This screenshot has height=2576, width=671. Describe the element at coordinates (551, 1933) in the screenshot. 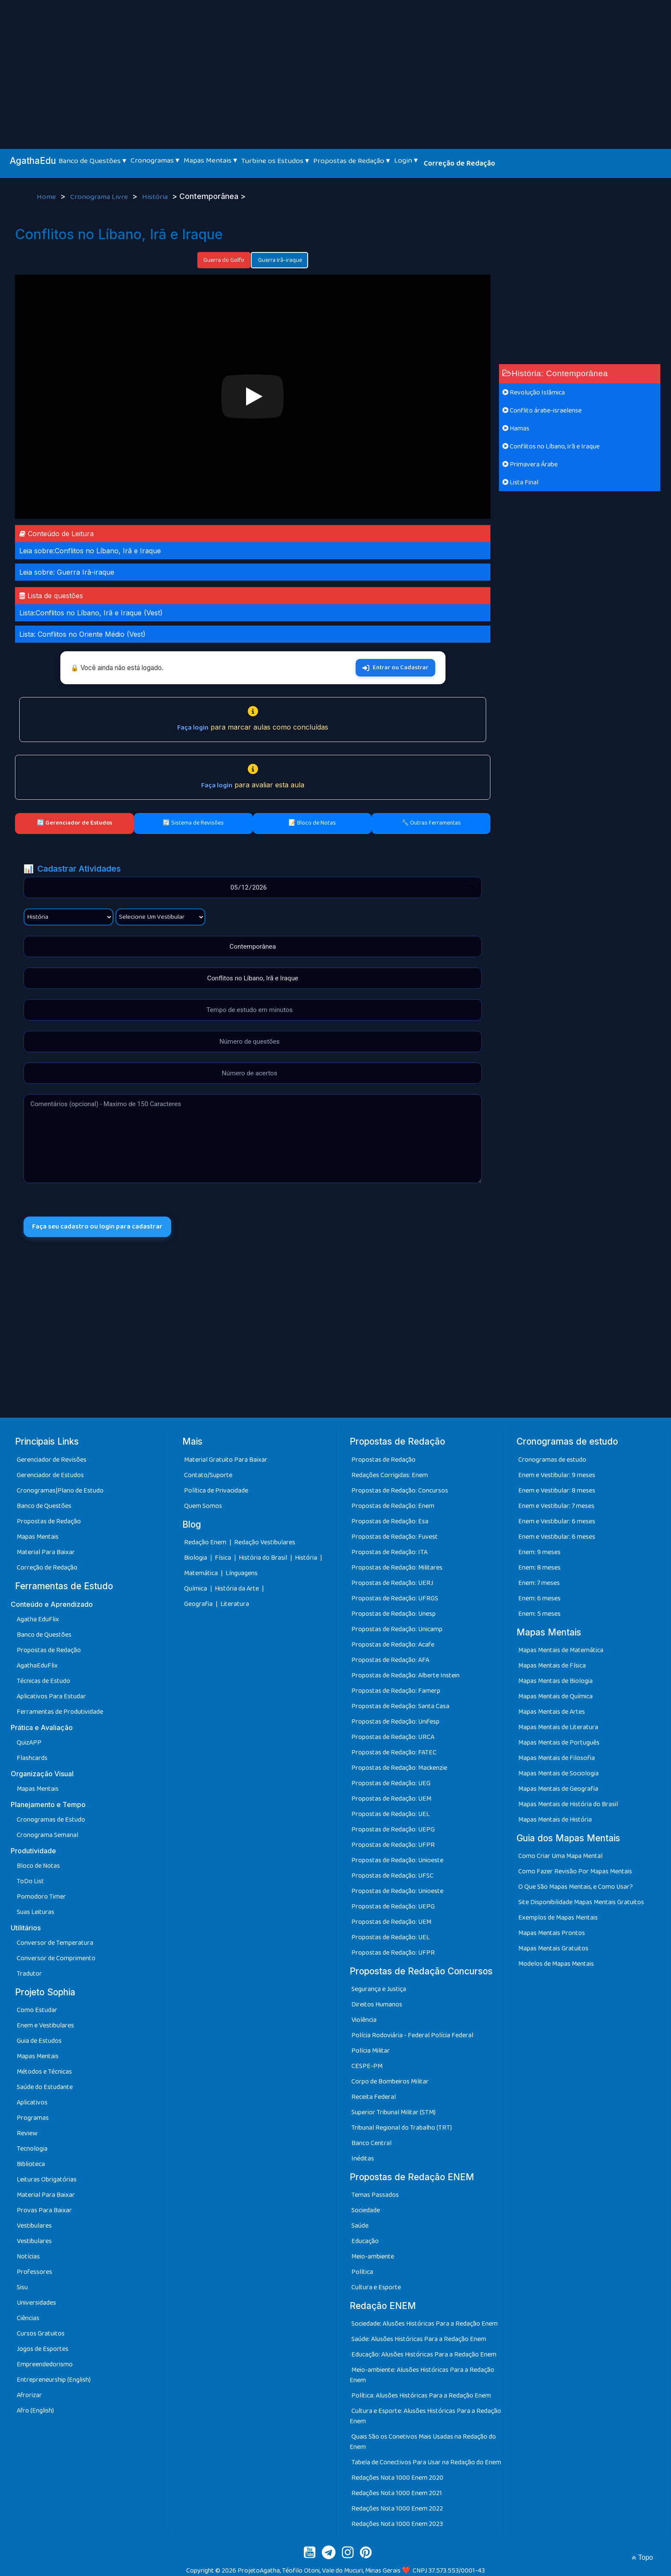

I see `Mapas Mentais Prontos` at that location.